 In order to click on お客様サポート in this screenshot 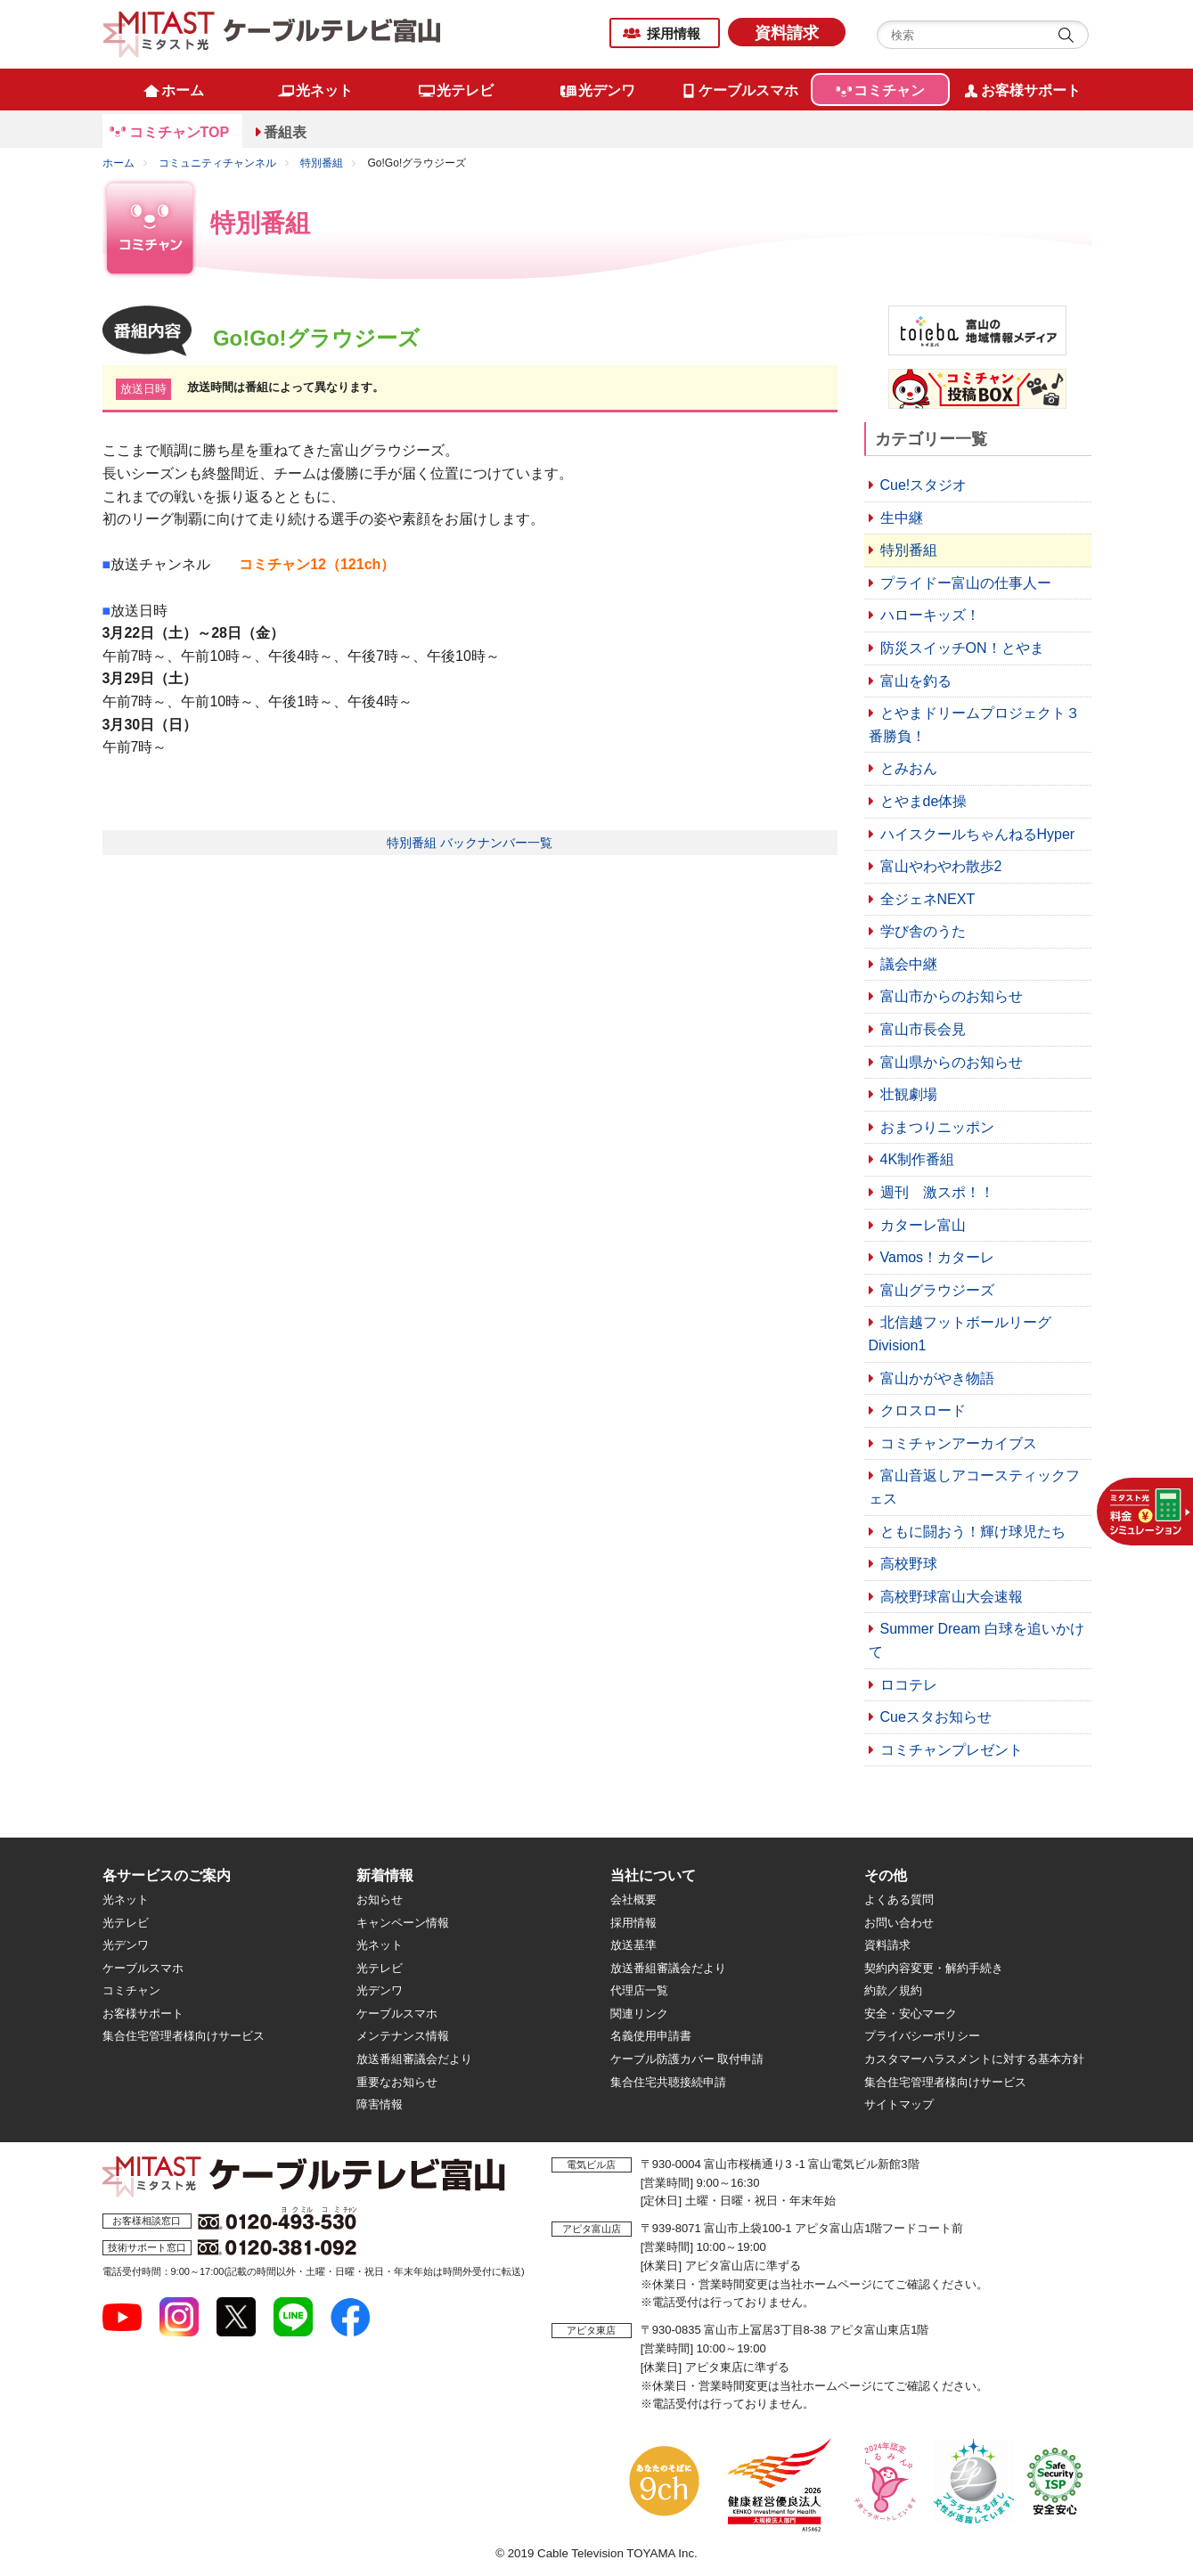, I will do `click(143, 2013)`.